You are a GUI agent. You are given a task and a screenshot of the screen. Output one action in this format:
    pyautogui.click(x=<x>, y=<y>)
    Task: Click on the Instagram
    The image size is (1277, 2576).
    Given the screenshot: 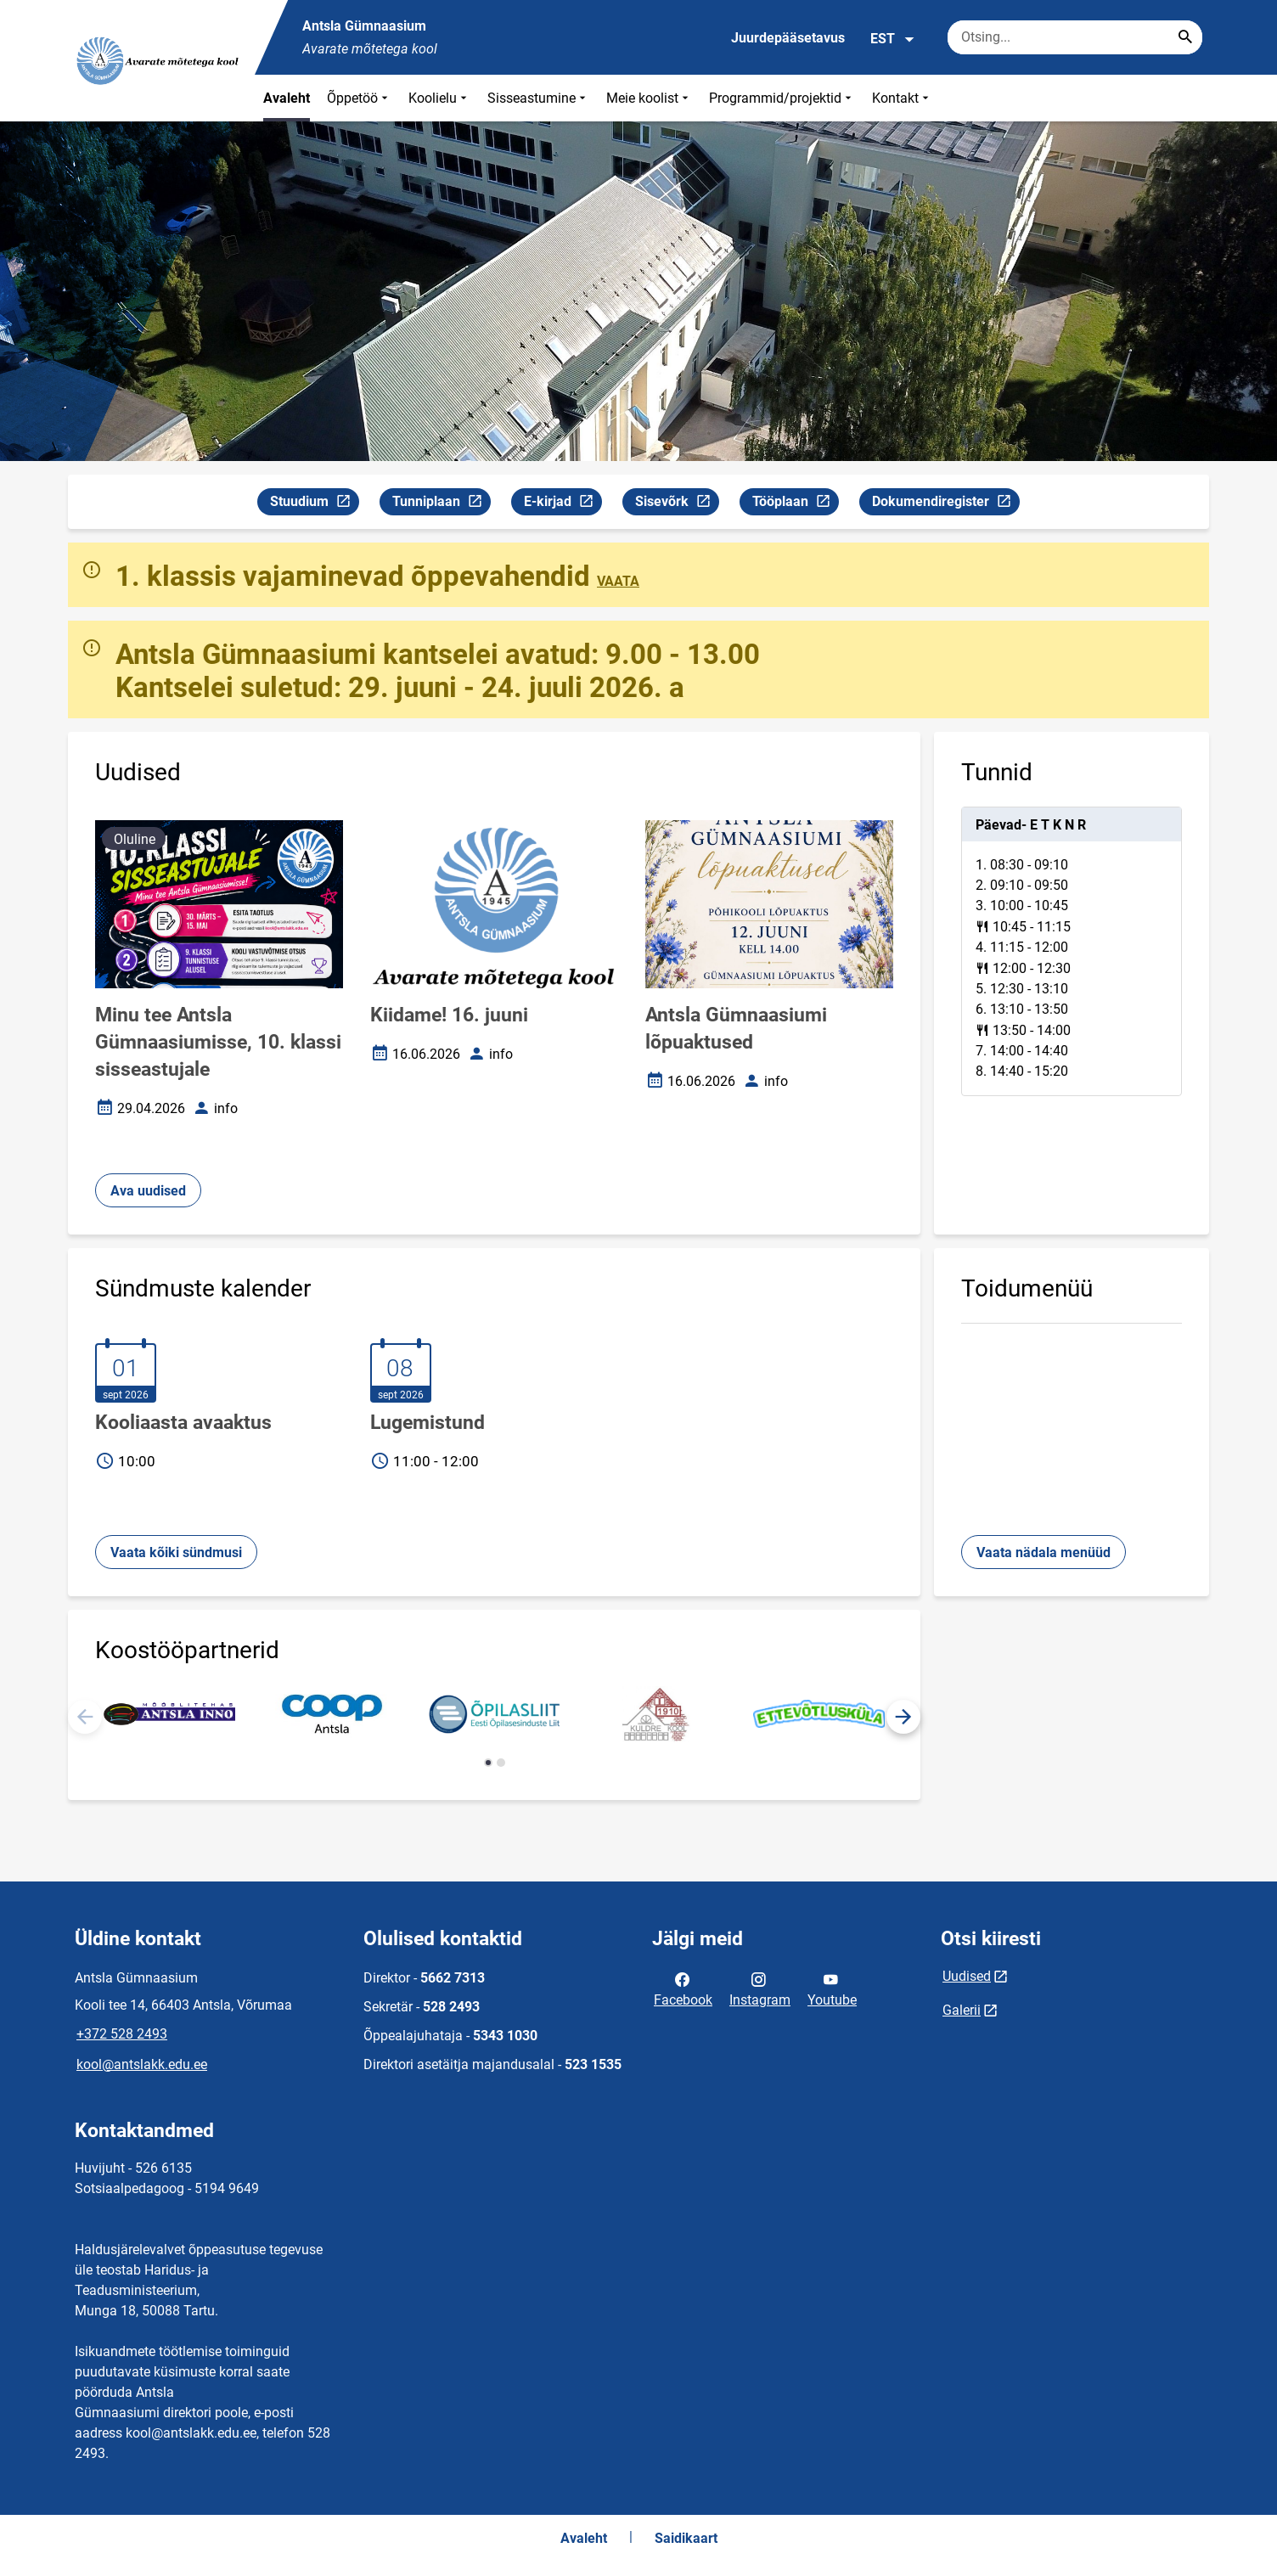 What is the action you would take?
    pyautogui.click(x=759, y=1988)
    